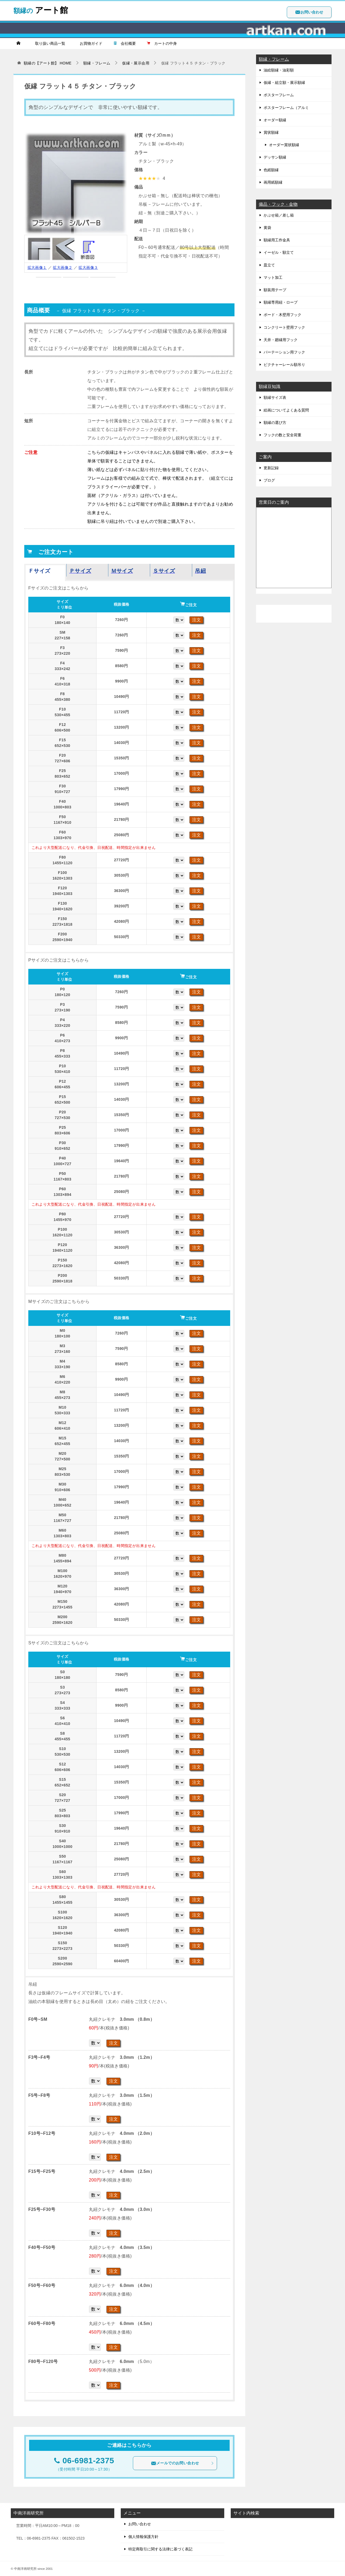 The image size is (345, 2576). Describe the element at coordinates (279, 95) in the screenshot. I see `ポスターフレーム` at that location.